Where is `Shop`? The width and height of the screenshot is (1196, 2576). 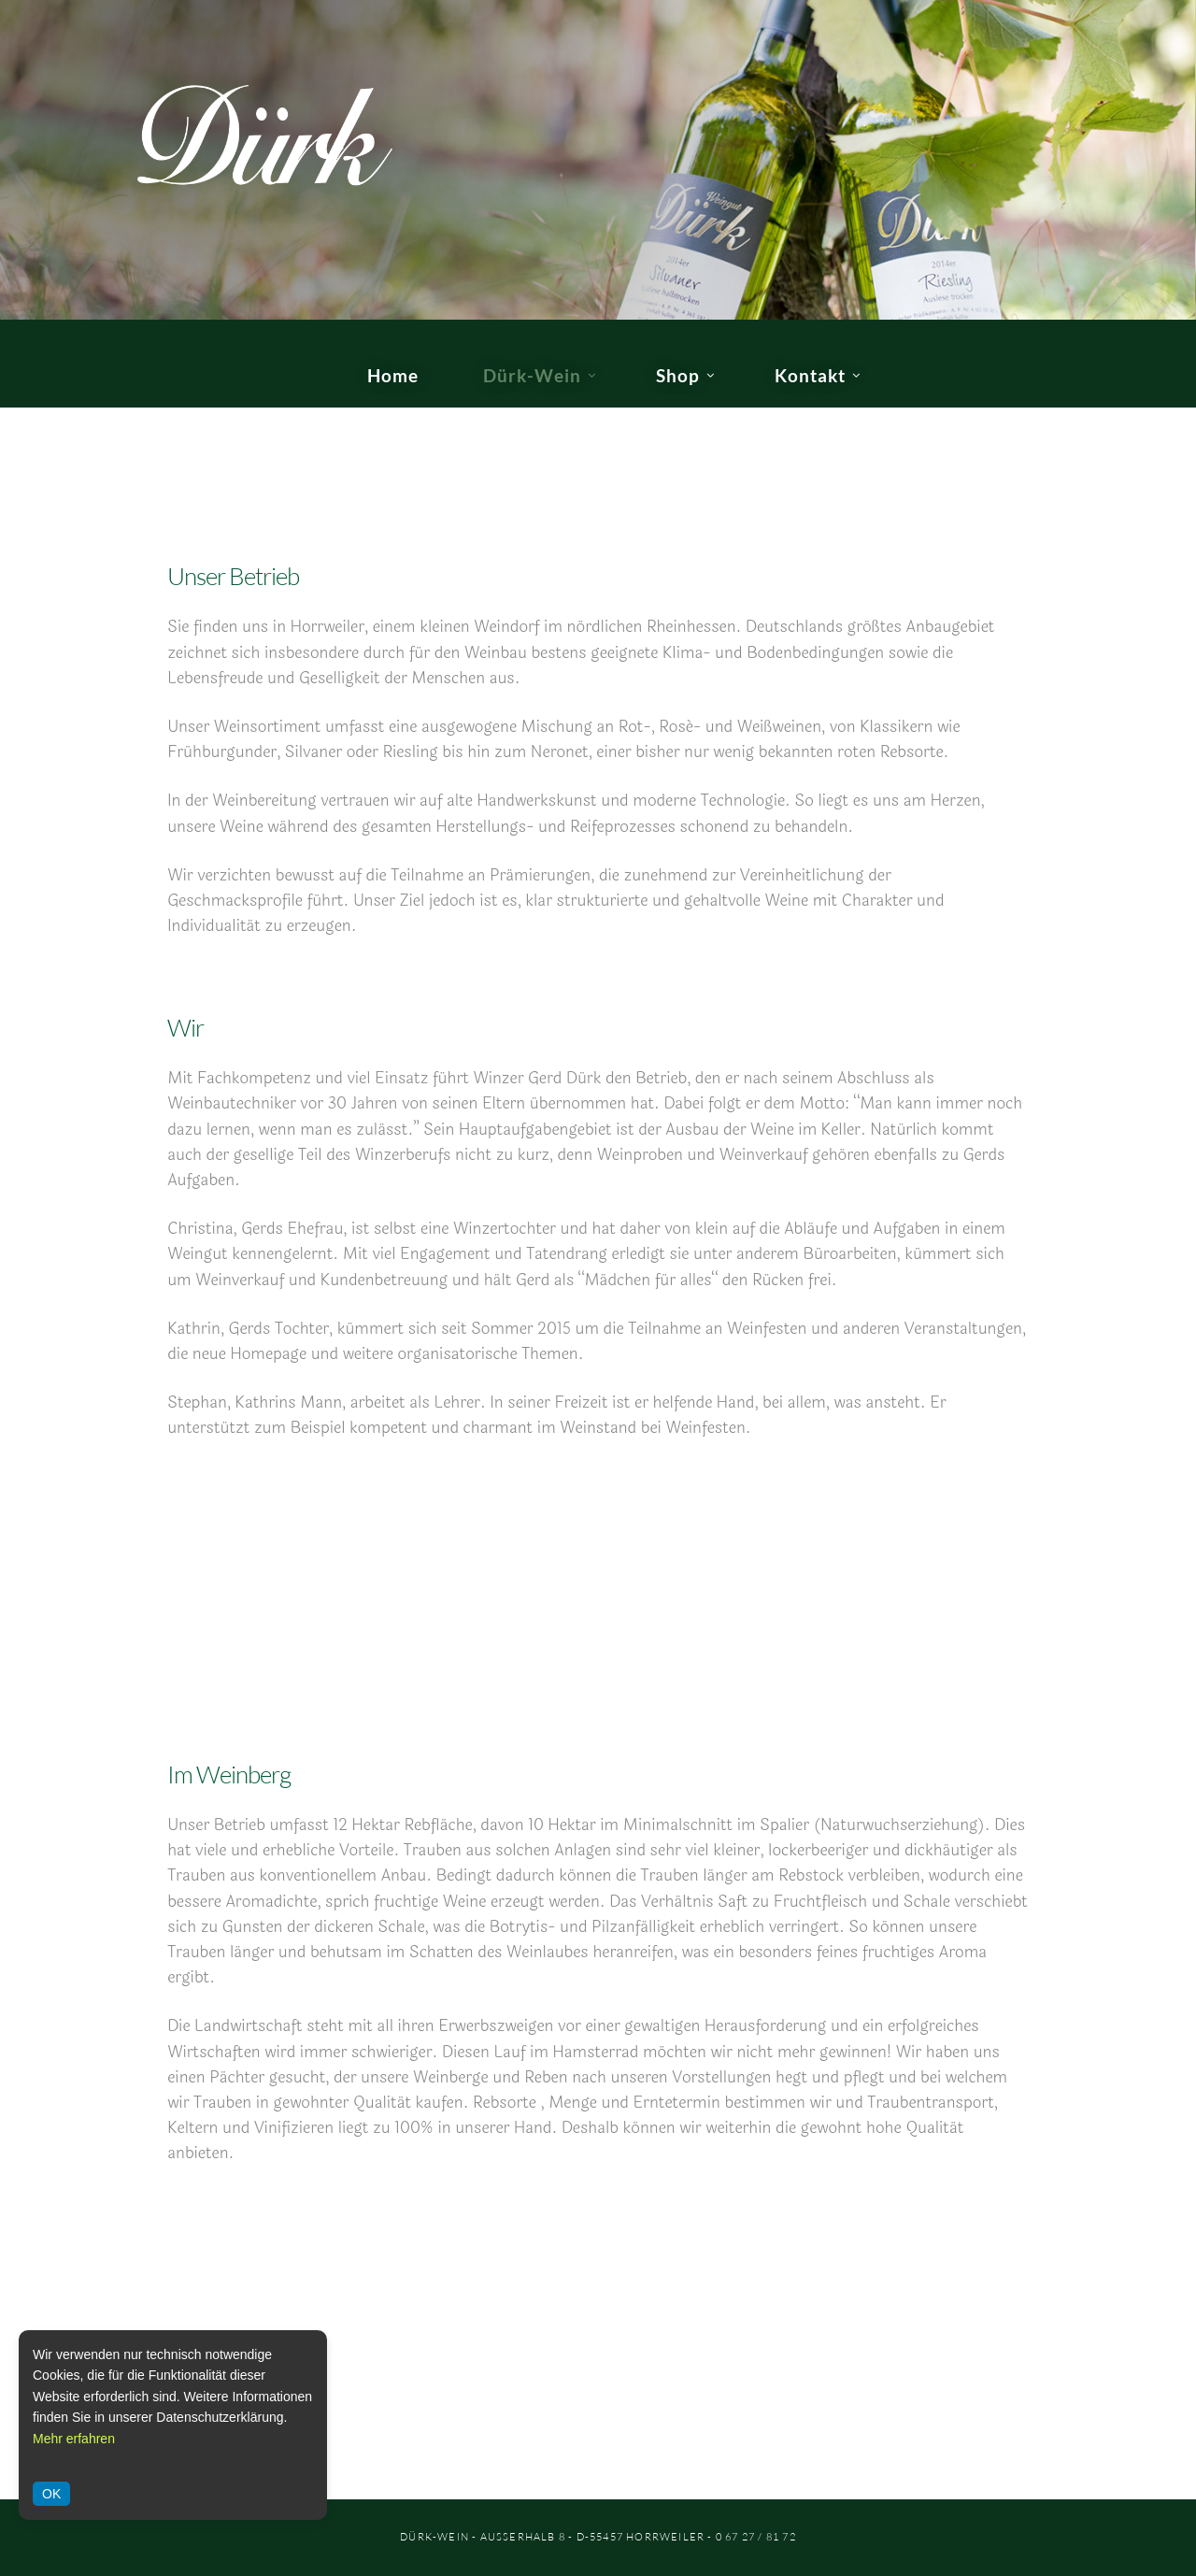
Shop is located at coordinates (678, 375).